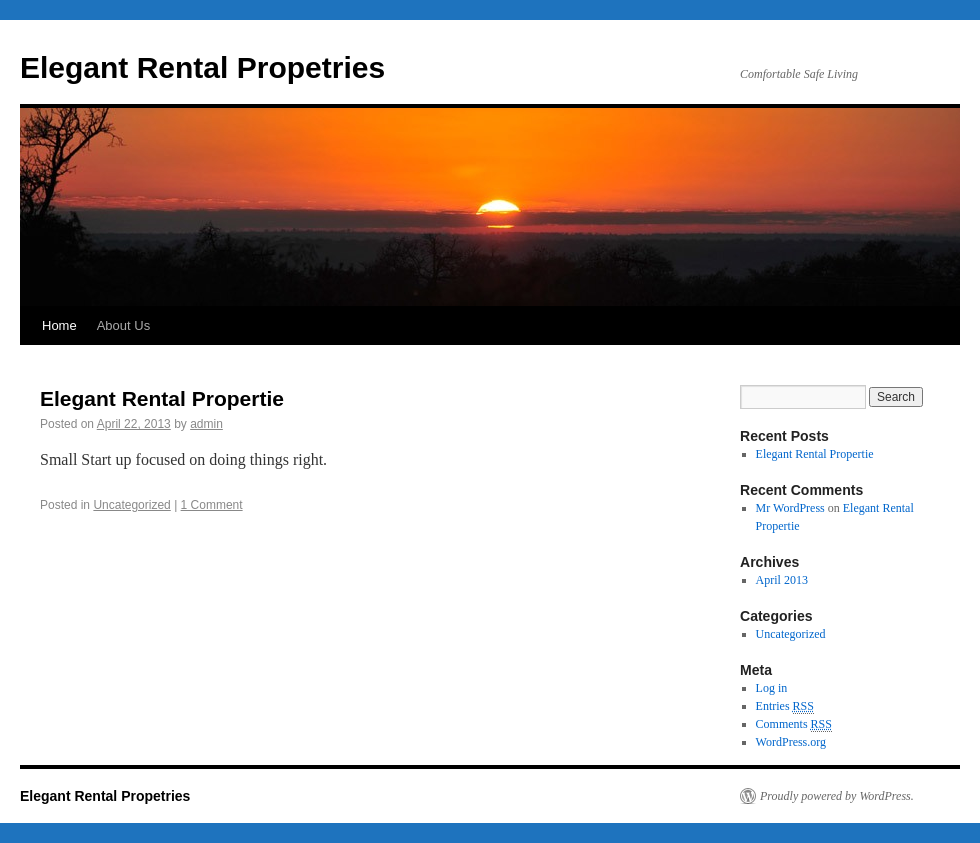 Image resolution: width=980 pixels, height=843 pixels. What do you see at coordinates (131, 505) in the screenshot?
I see `Uncategorized` at bounding box center [131, 505].